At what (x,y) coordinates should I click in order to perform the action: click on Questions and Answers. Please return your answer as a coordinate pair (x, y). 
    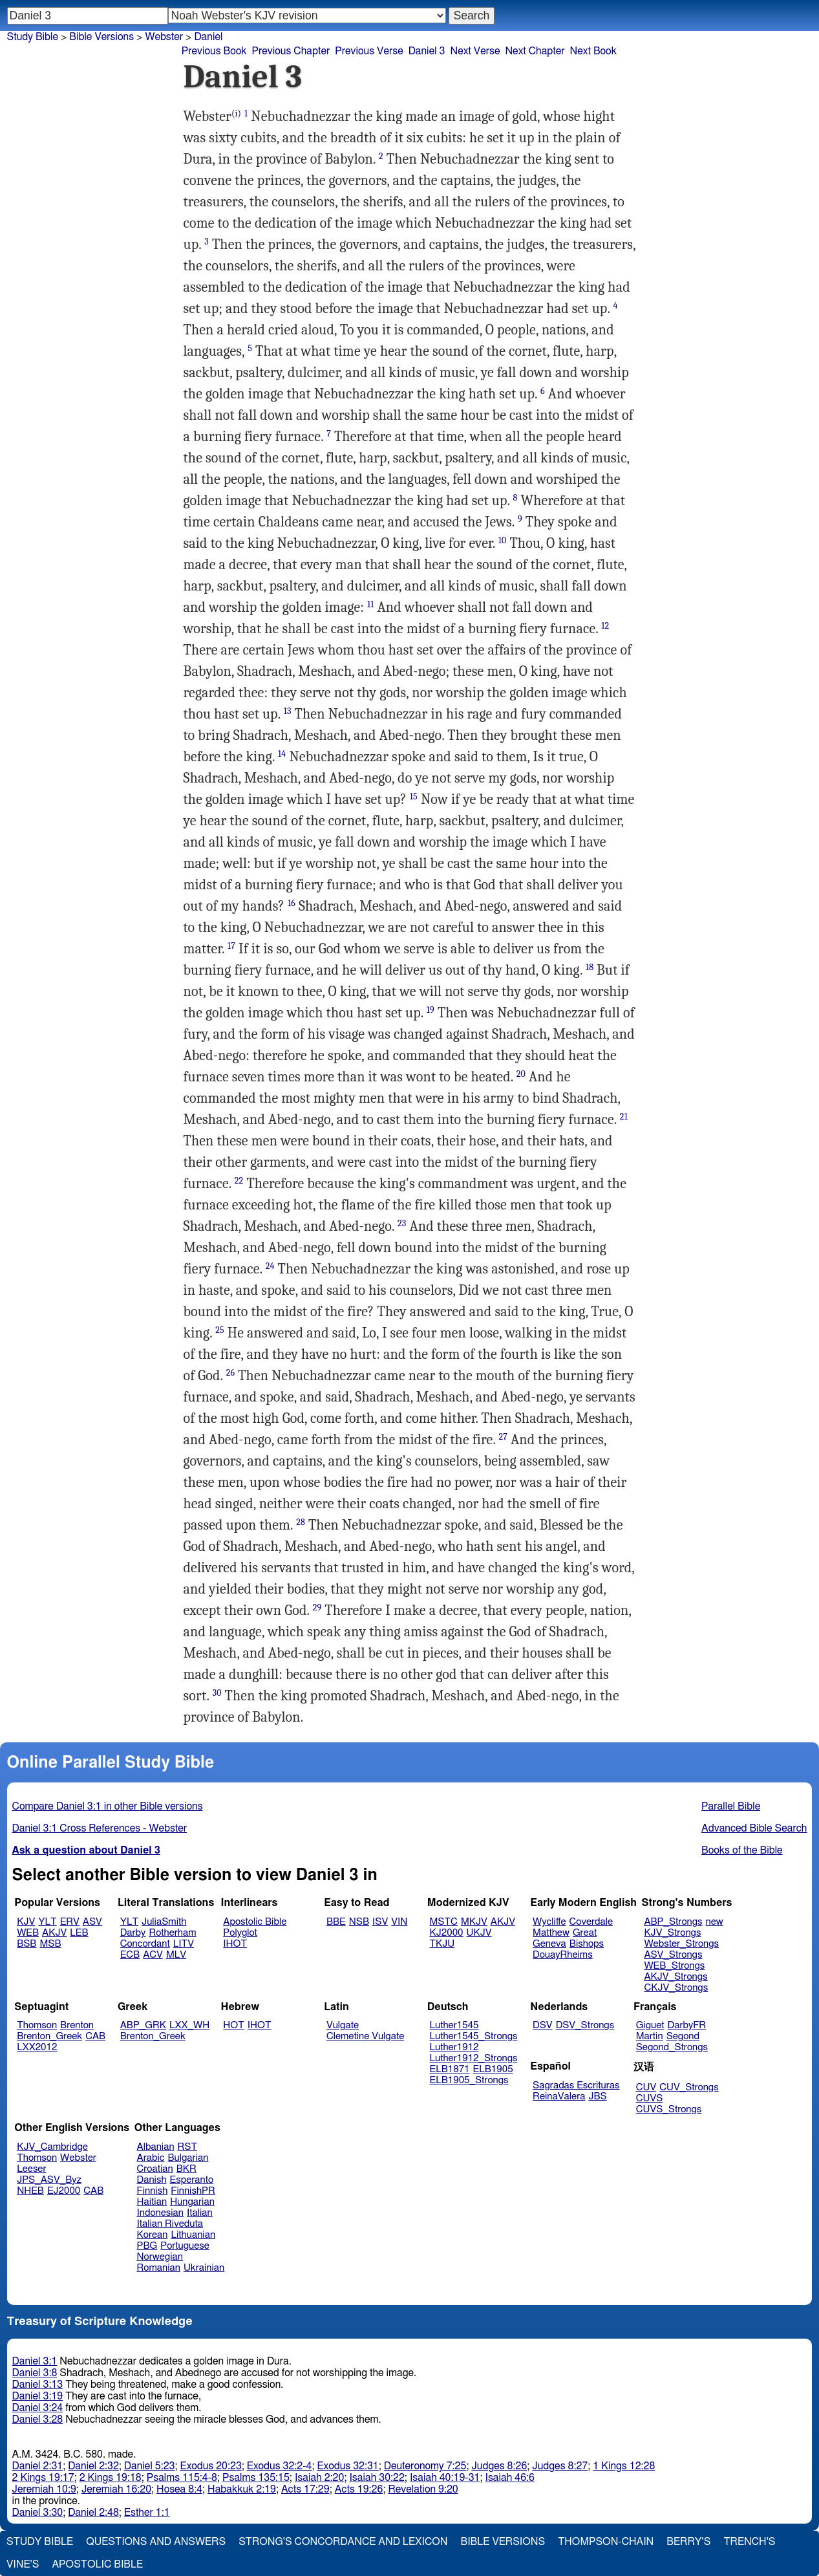
    Looking at the image, I should click on (156, 2542).